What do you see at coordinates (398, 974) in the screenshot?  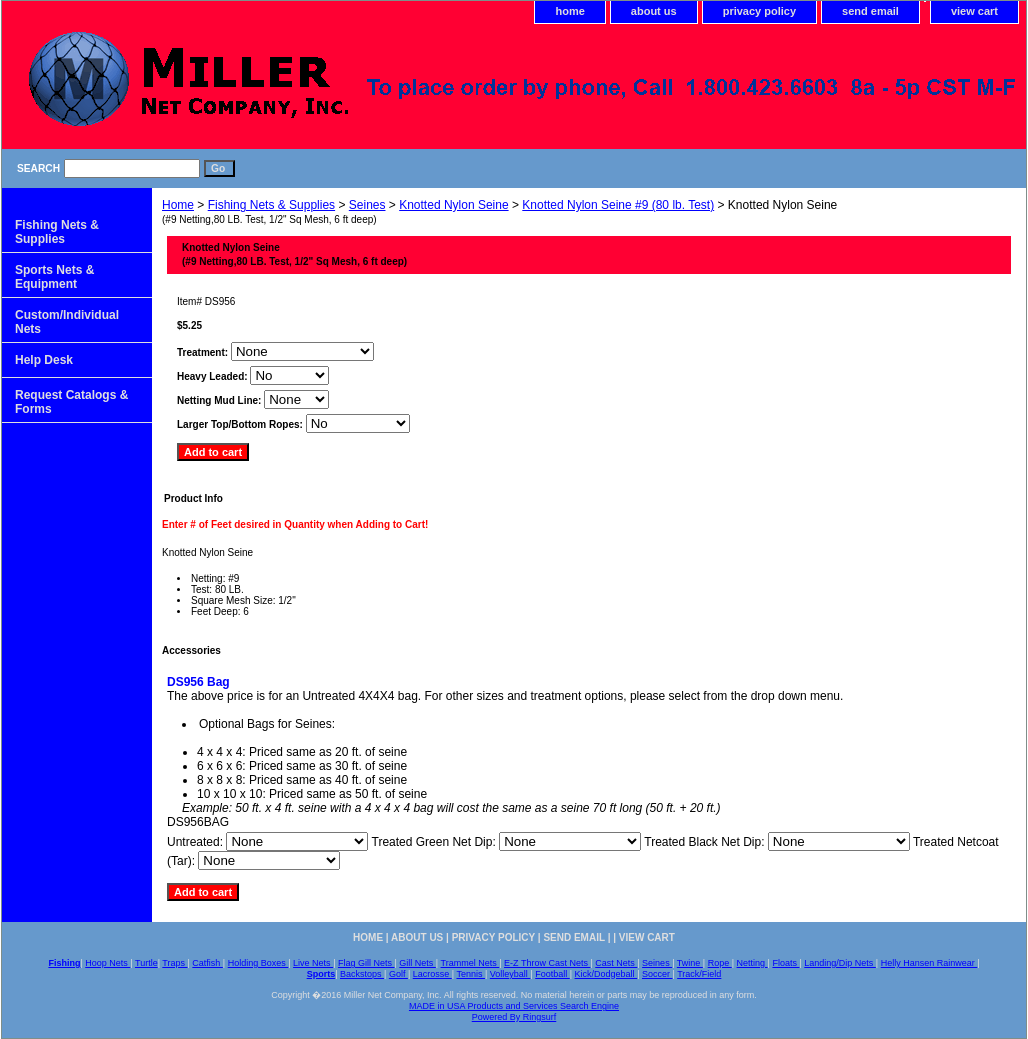 I see `Golf` at bounding box center [398, 974].